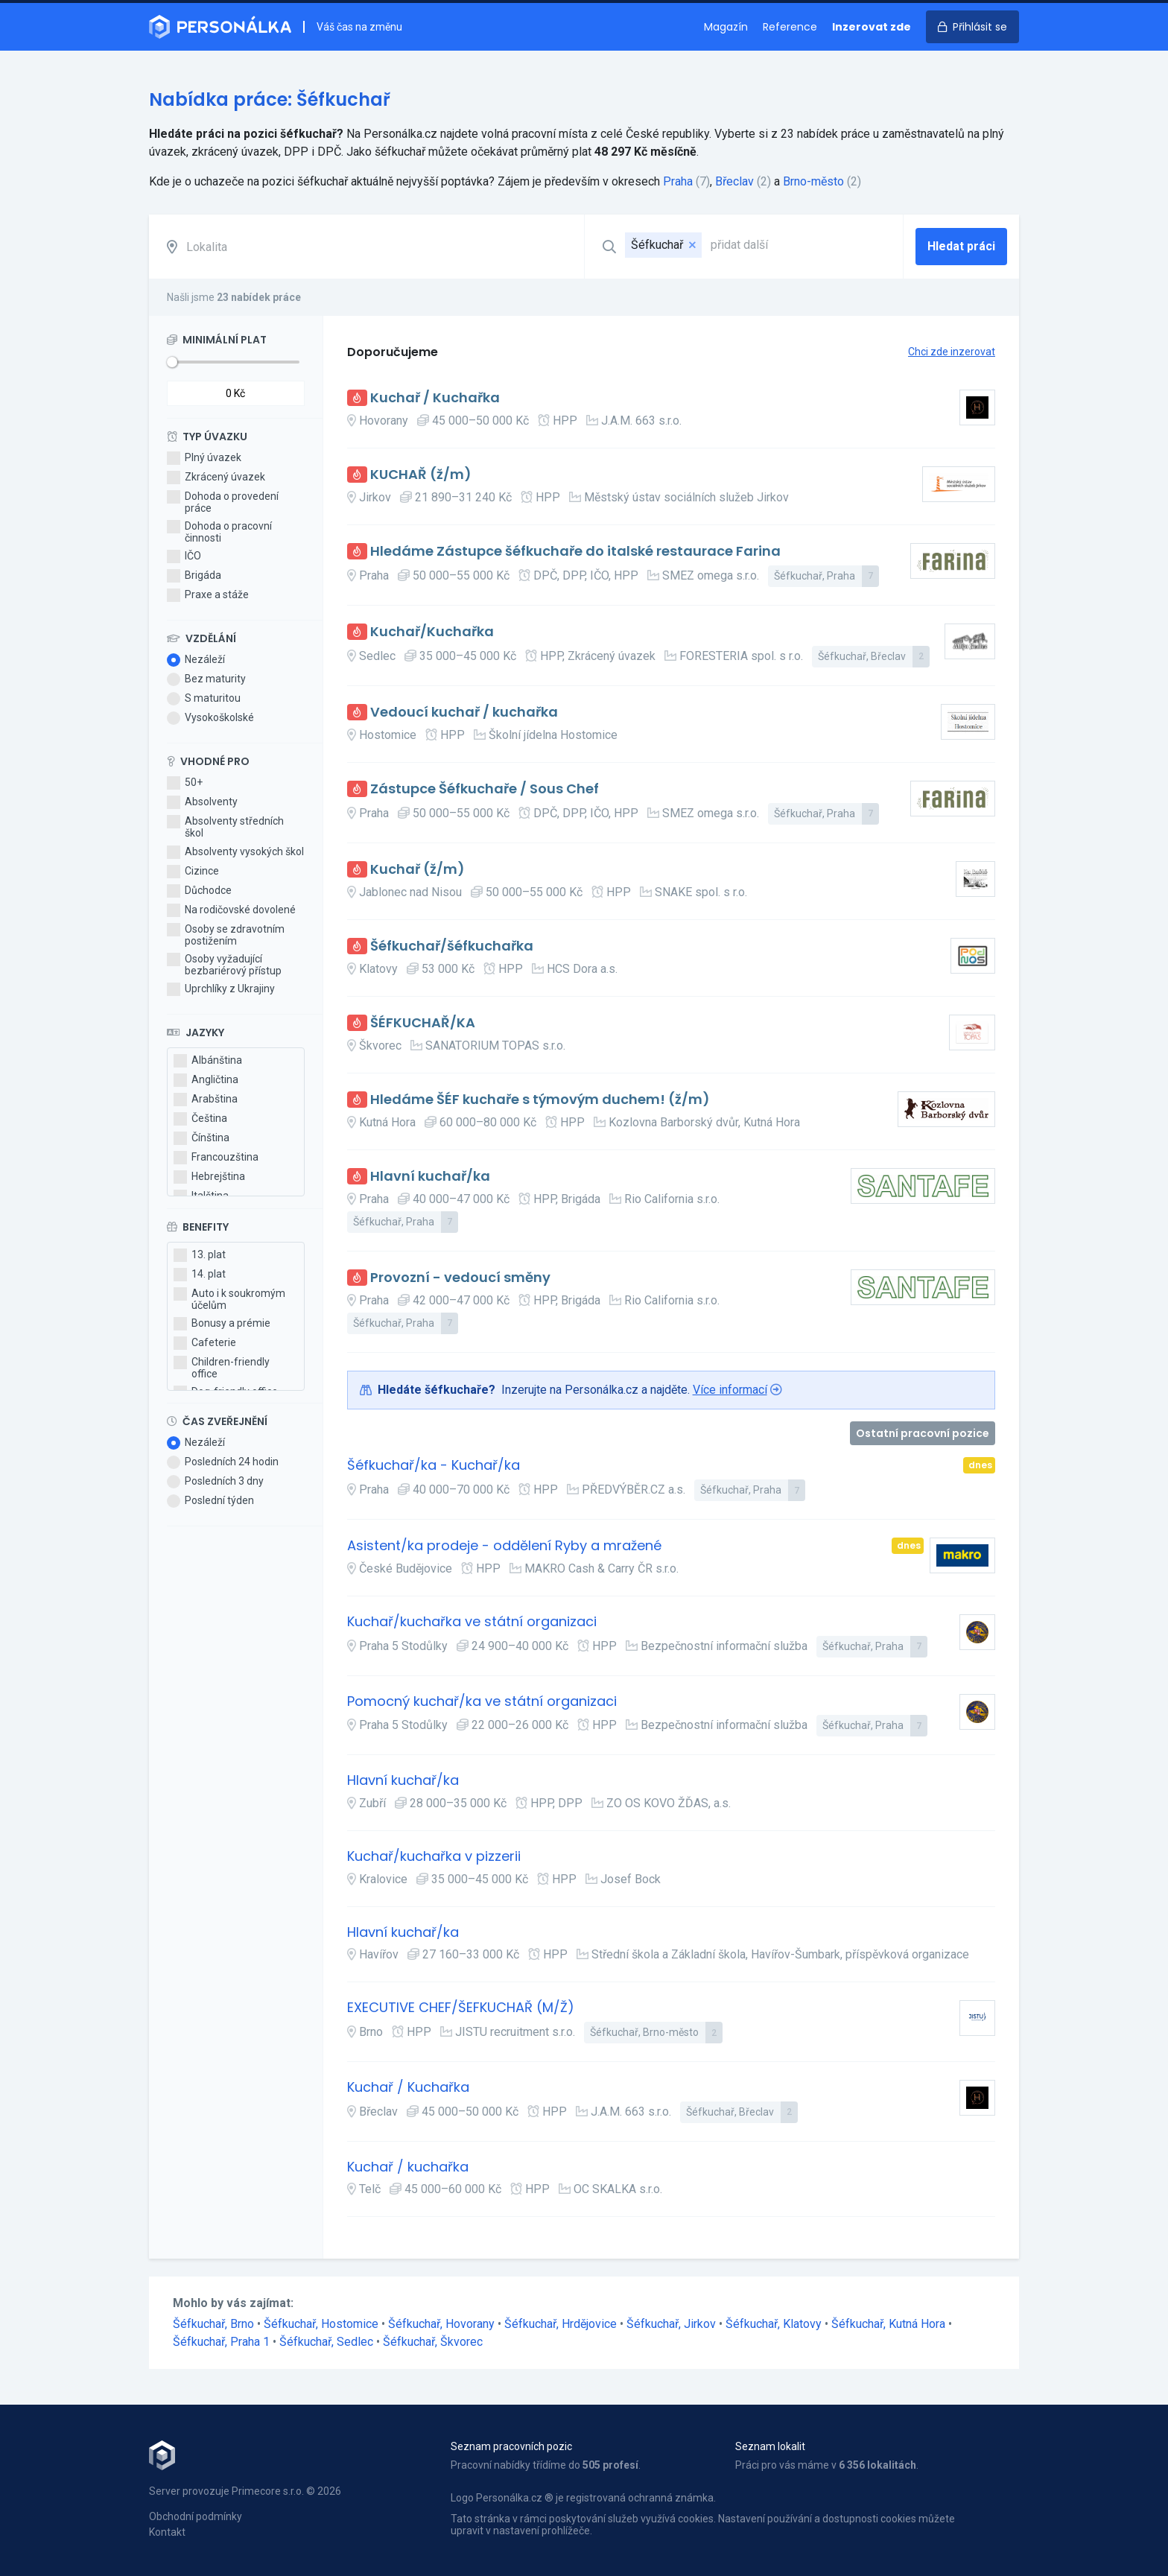  Describe the element at coordinates (726, 26) in the screenshot. I see `Magazín` at that location.